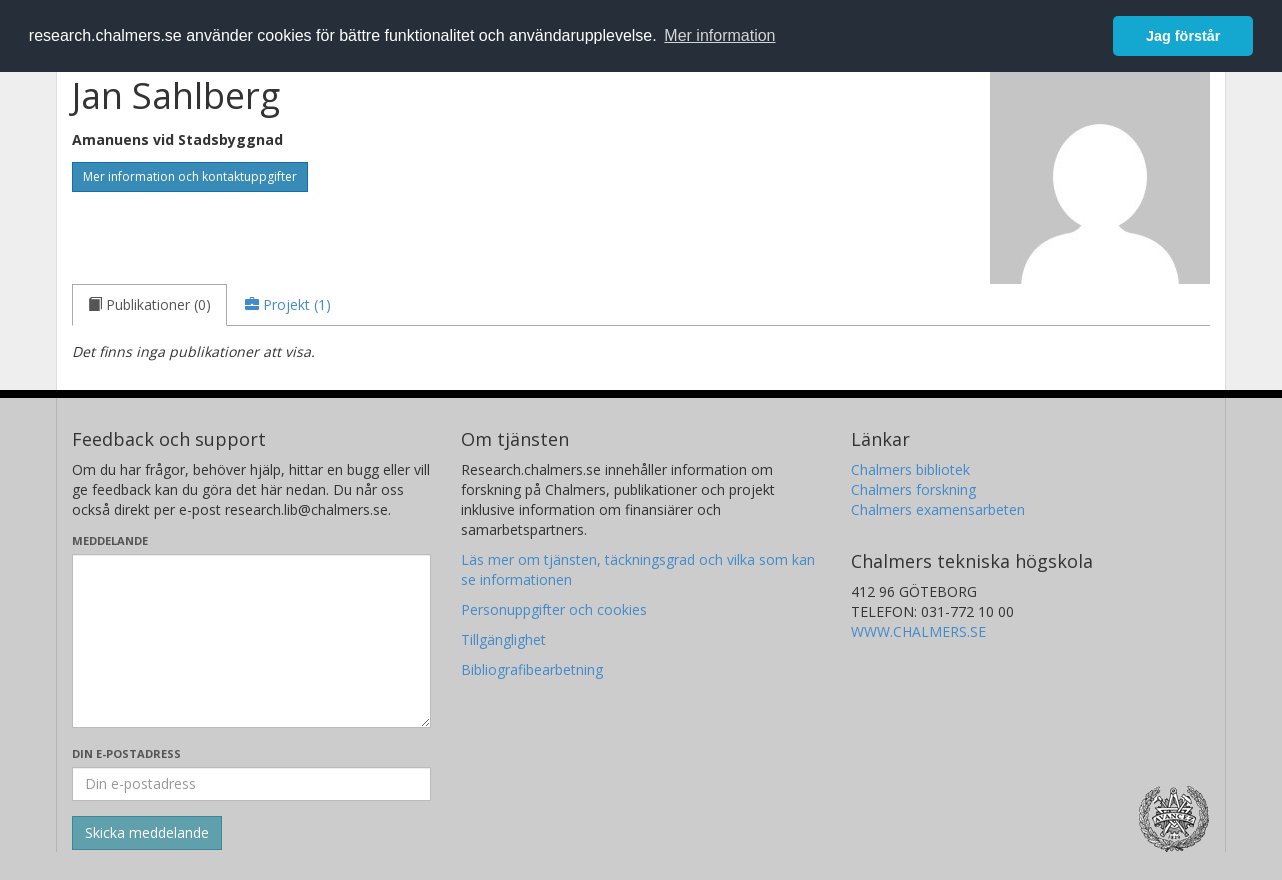  Describe the element at coordinates (1183, 36) in the screenshot. I see `Jag förstår [button]` at that location.